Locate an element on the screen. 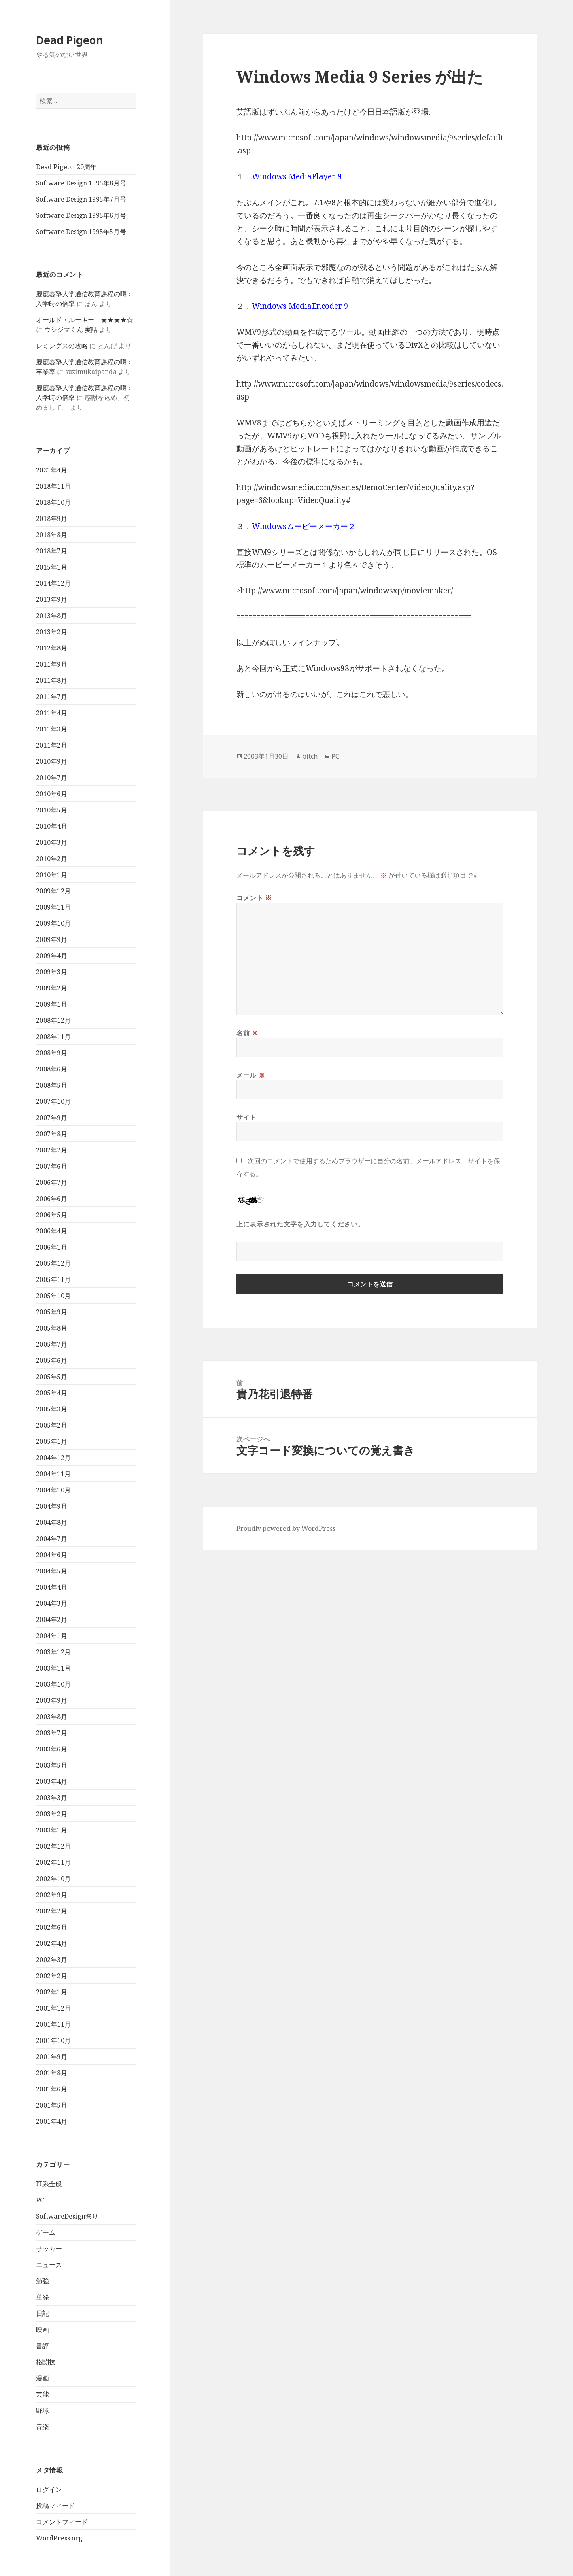  Software Design 1995年5月号 is located at coordinates (81, 231).